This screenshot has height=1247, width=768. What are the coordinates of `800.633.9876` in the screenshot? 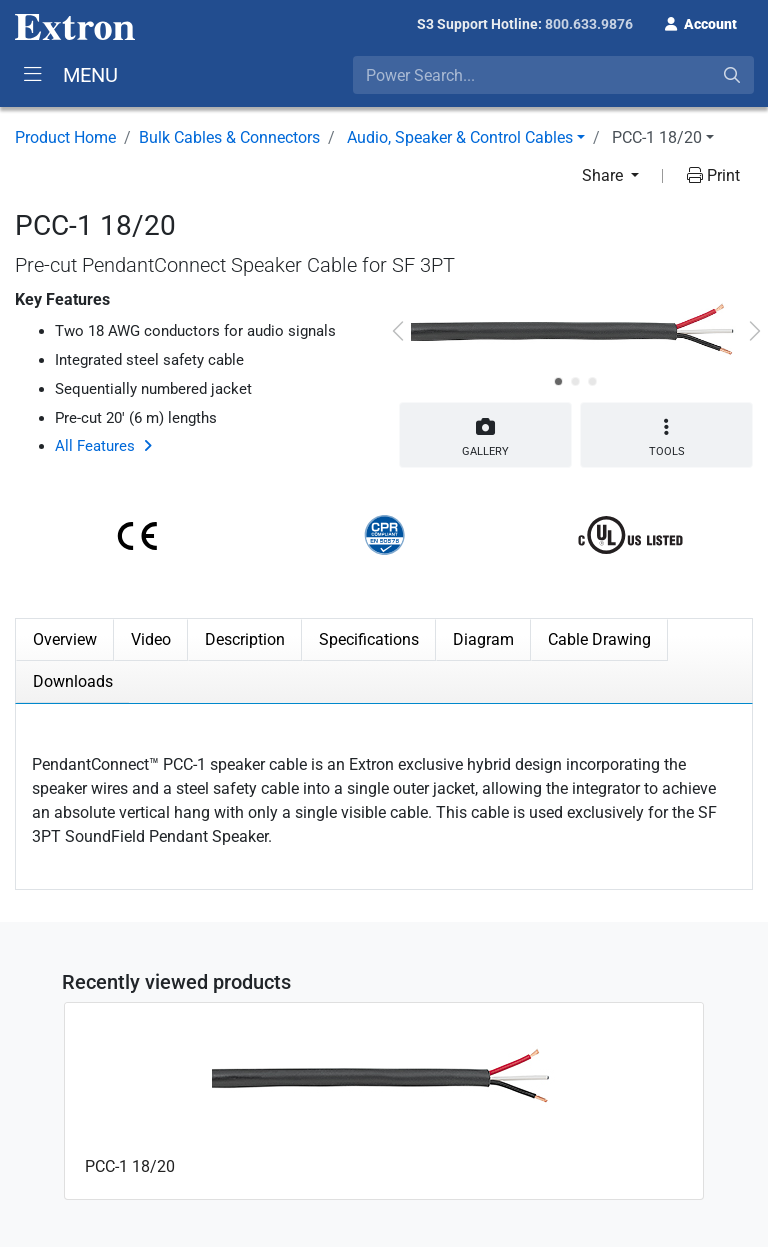 It's located at (589, 24).